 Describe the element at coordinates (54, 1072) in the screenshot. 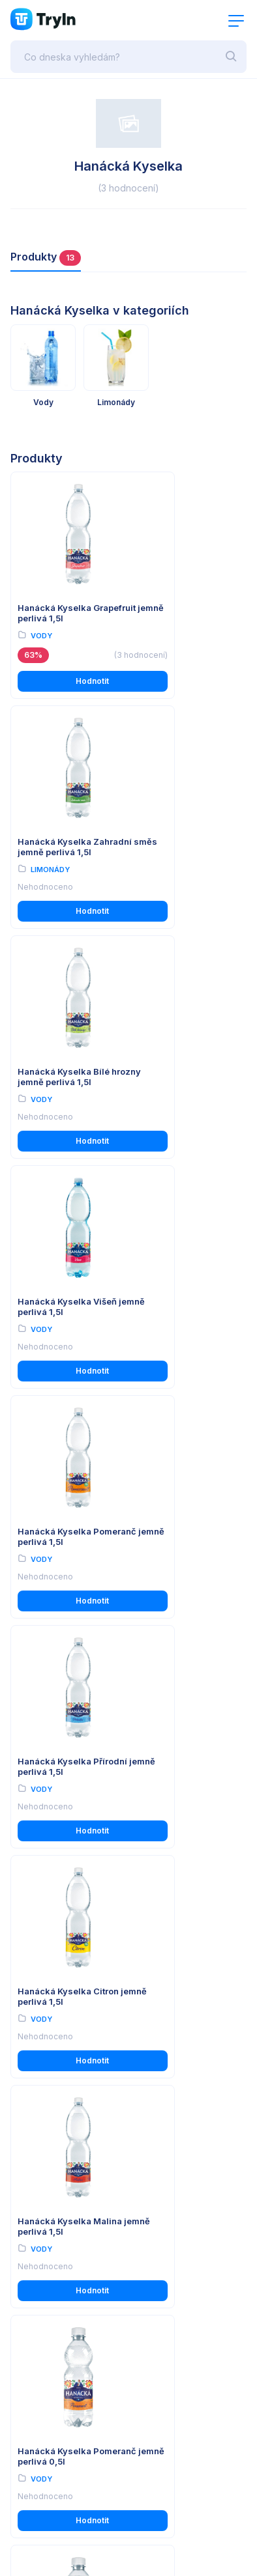

I see `Hanácká Kyselka Pomeranč jemně perlivá 1,5l` at that location.